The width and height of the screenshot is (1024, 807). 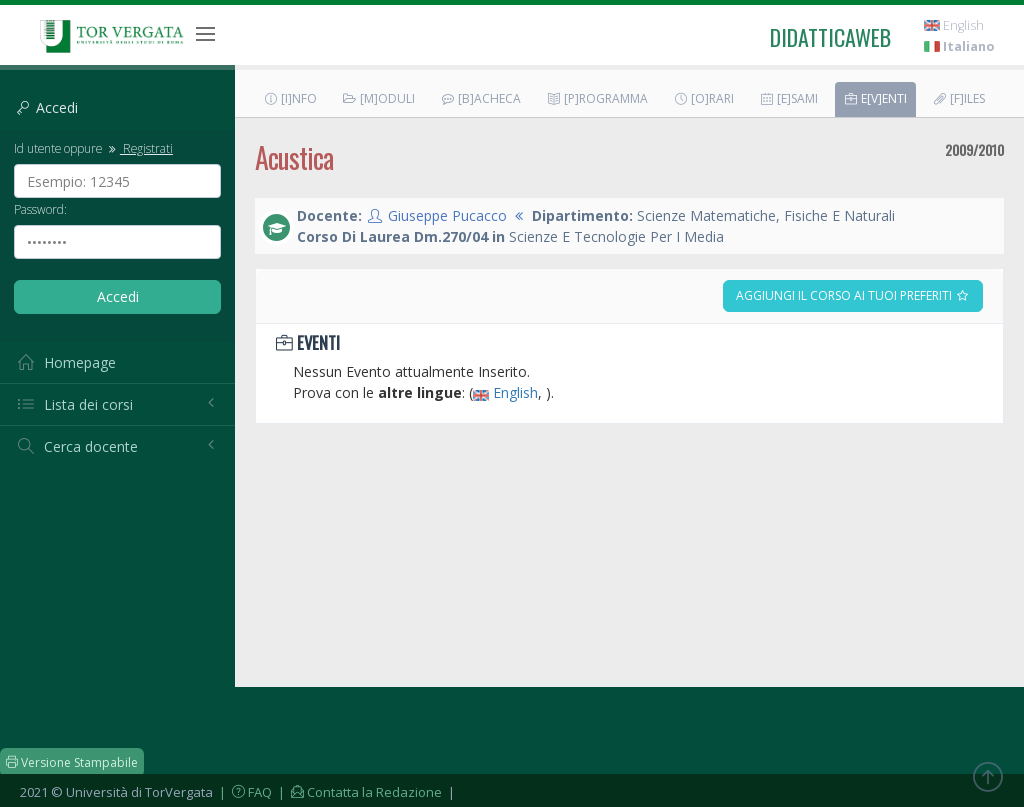 What do you see at coordinates (597, 98) in the screenshot?
I see `[P]rogramma` at bounding box center [597, 98].